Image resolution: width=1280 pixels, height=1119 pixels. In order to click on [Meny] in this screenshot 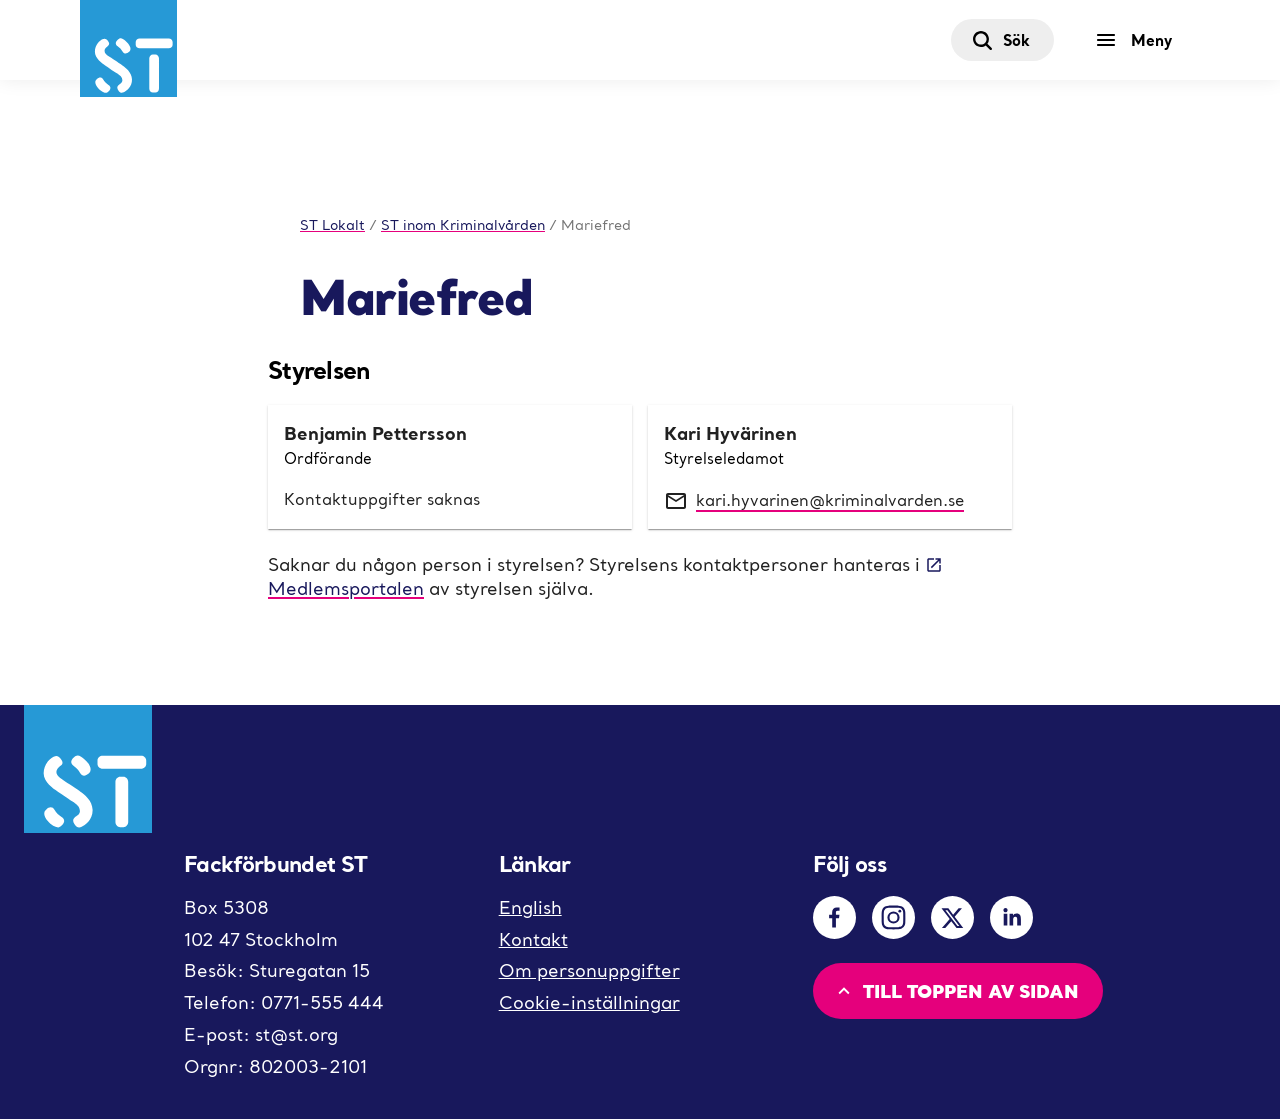, I will do `click(1139, 40)`.